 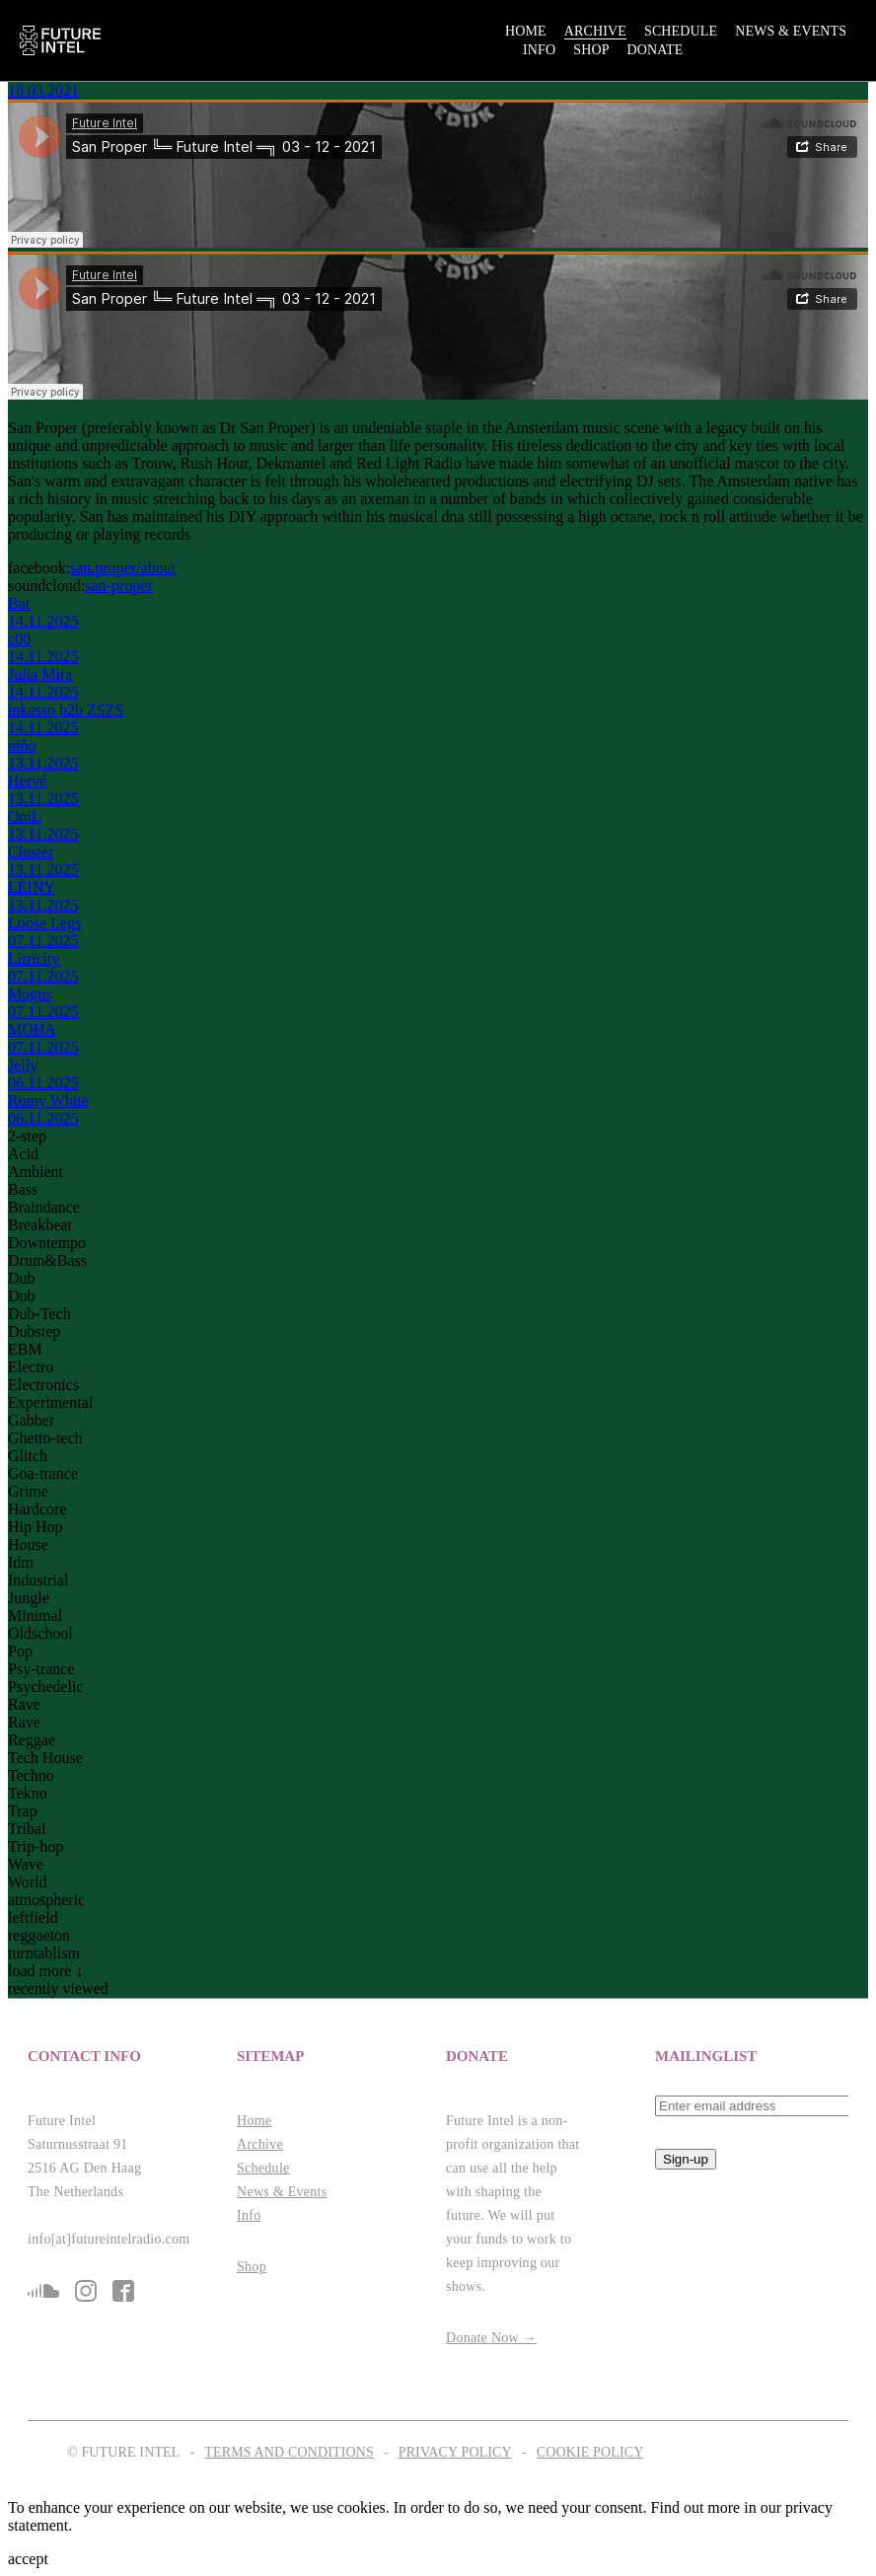 I want to click on Donate Now →, so click(x=491, y=2337).